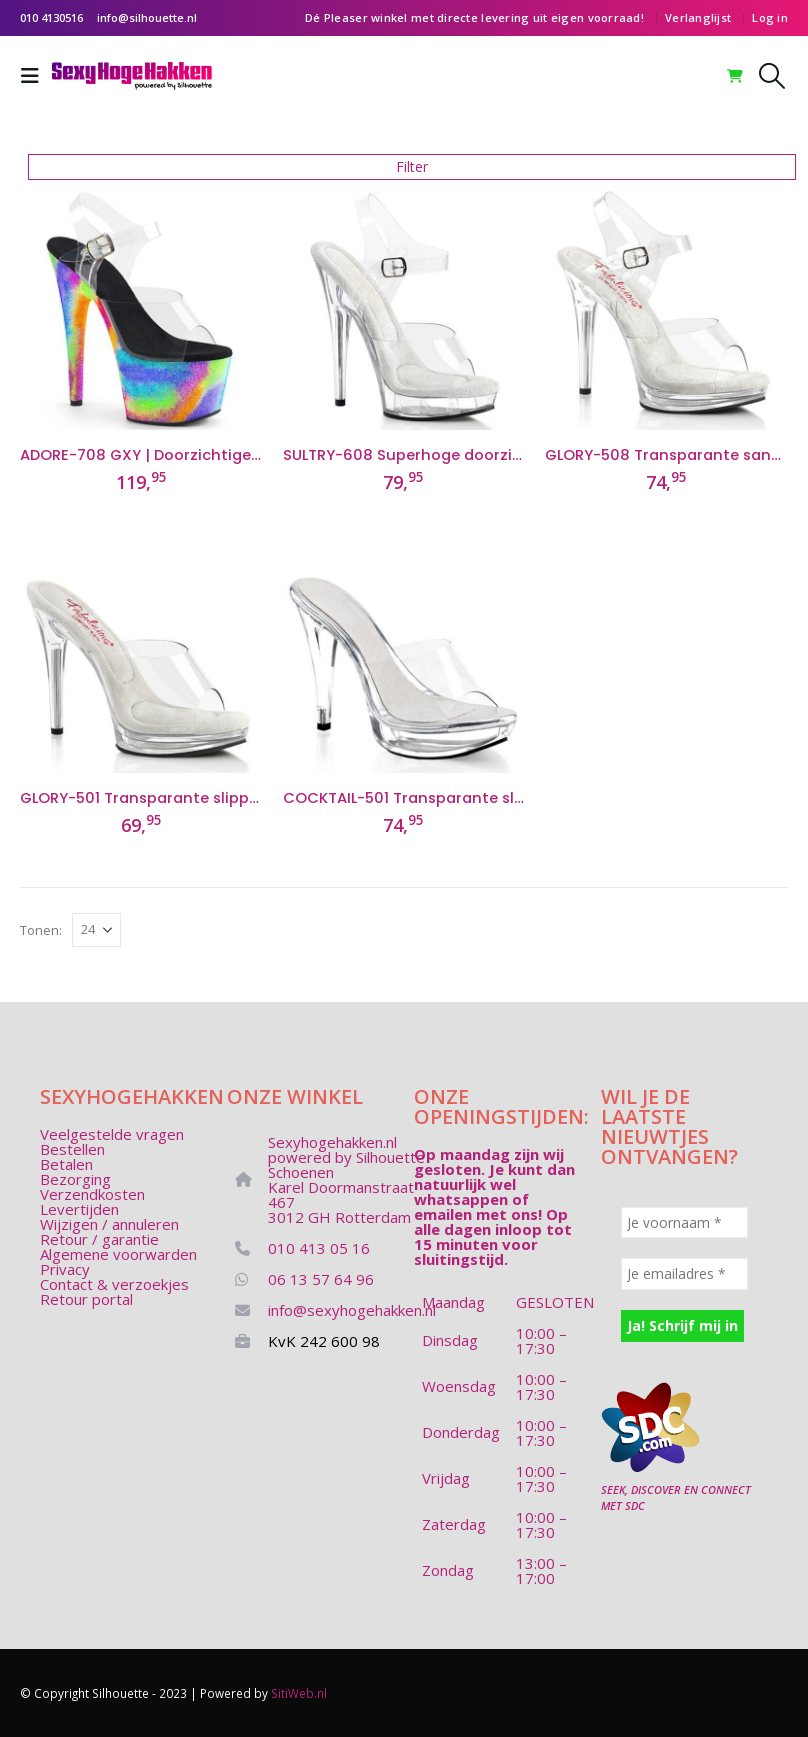 Image resolution: width=808 pixels, height=1737 pixels. Describe the element at coordinates (319, 1248) in the screenshot. I see `010 413 05 16` at that location.